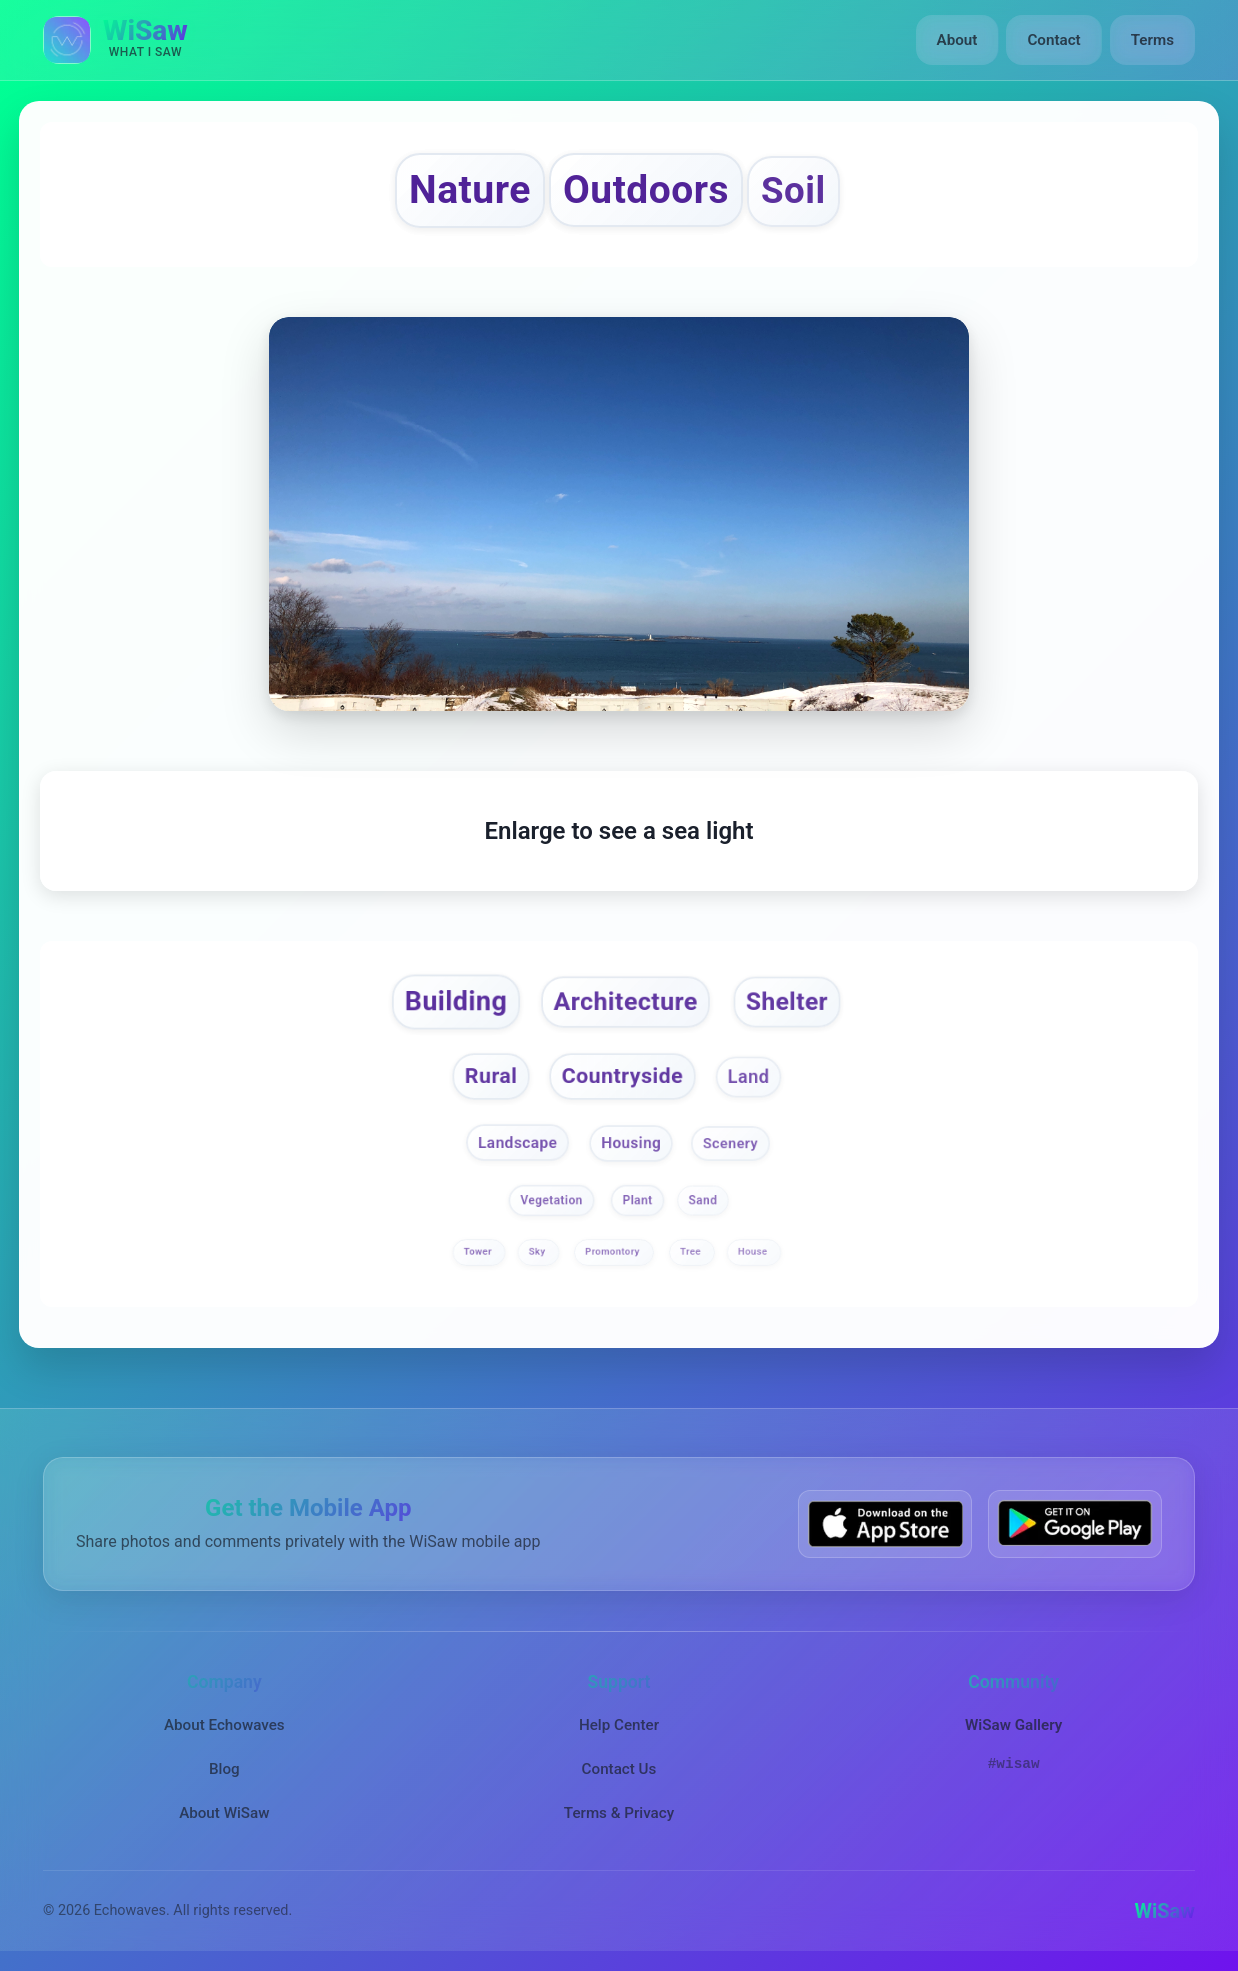 Image resolution: width=1238 pixels, height=1971 pixels. What do you see at coordinates (491, 1075) in the screenshot?
I see `Rural` at bounding box center [491, 1075].